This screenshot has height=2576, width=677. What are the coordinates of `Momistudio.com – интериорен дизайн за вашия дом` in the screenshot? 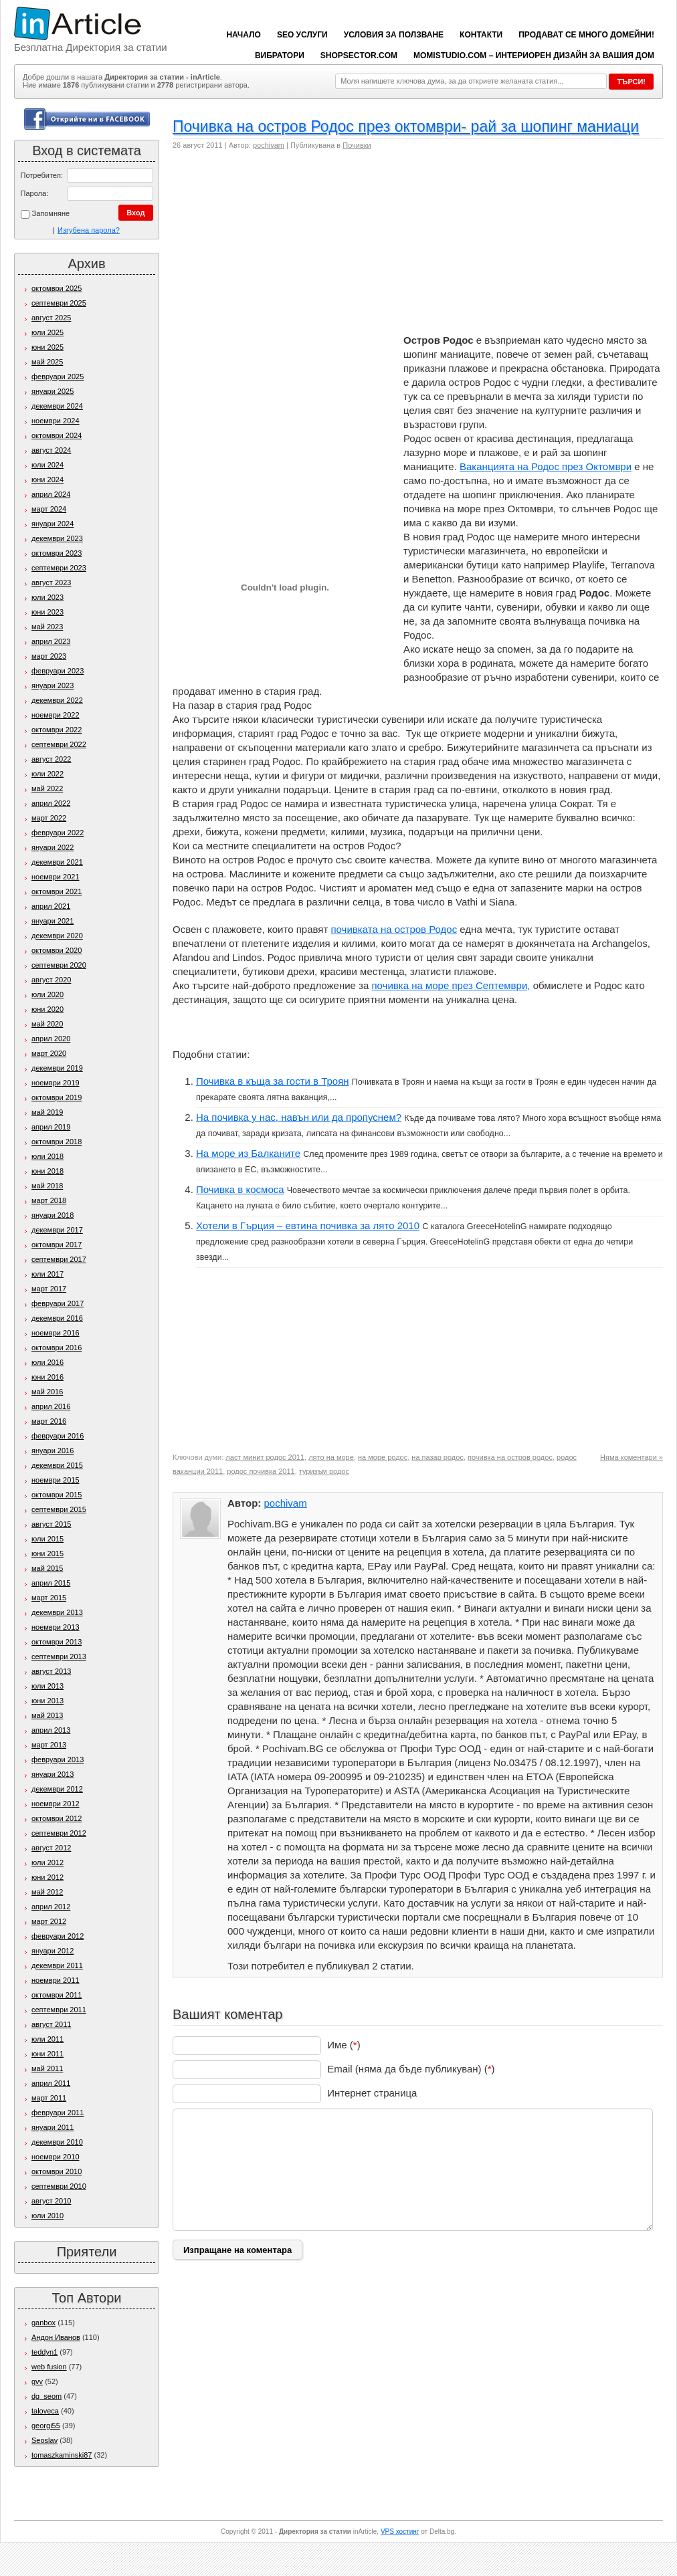 It's located at (533, 55).